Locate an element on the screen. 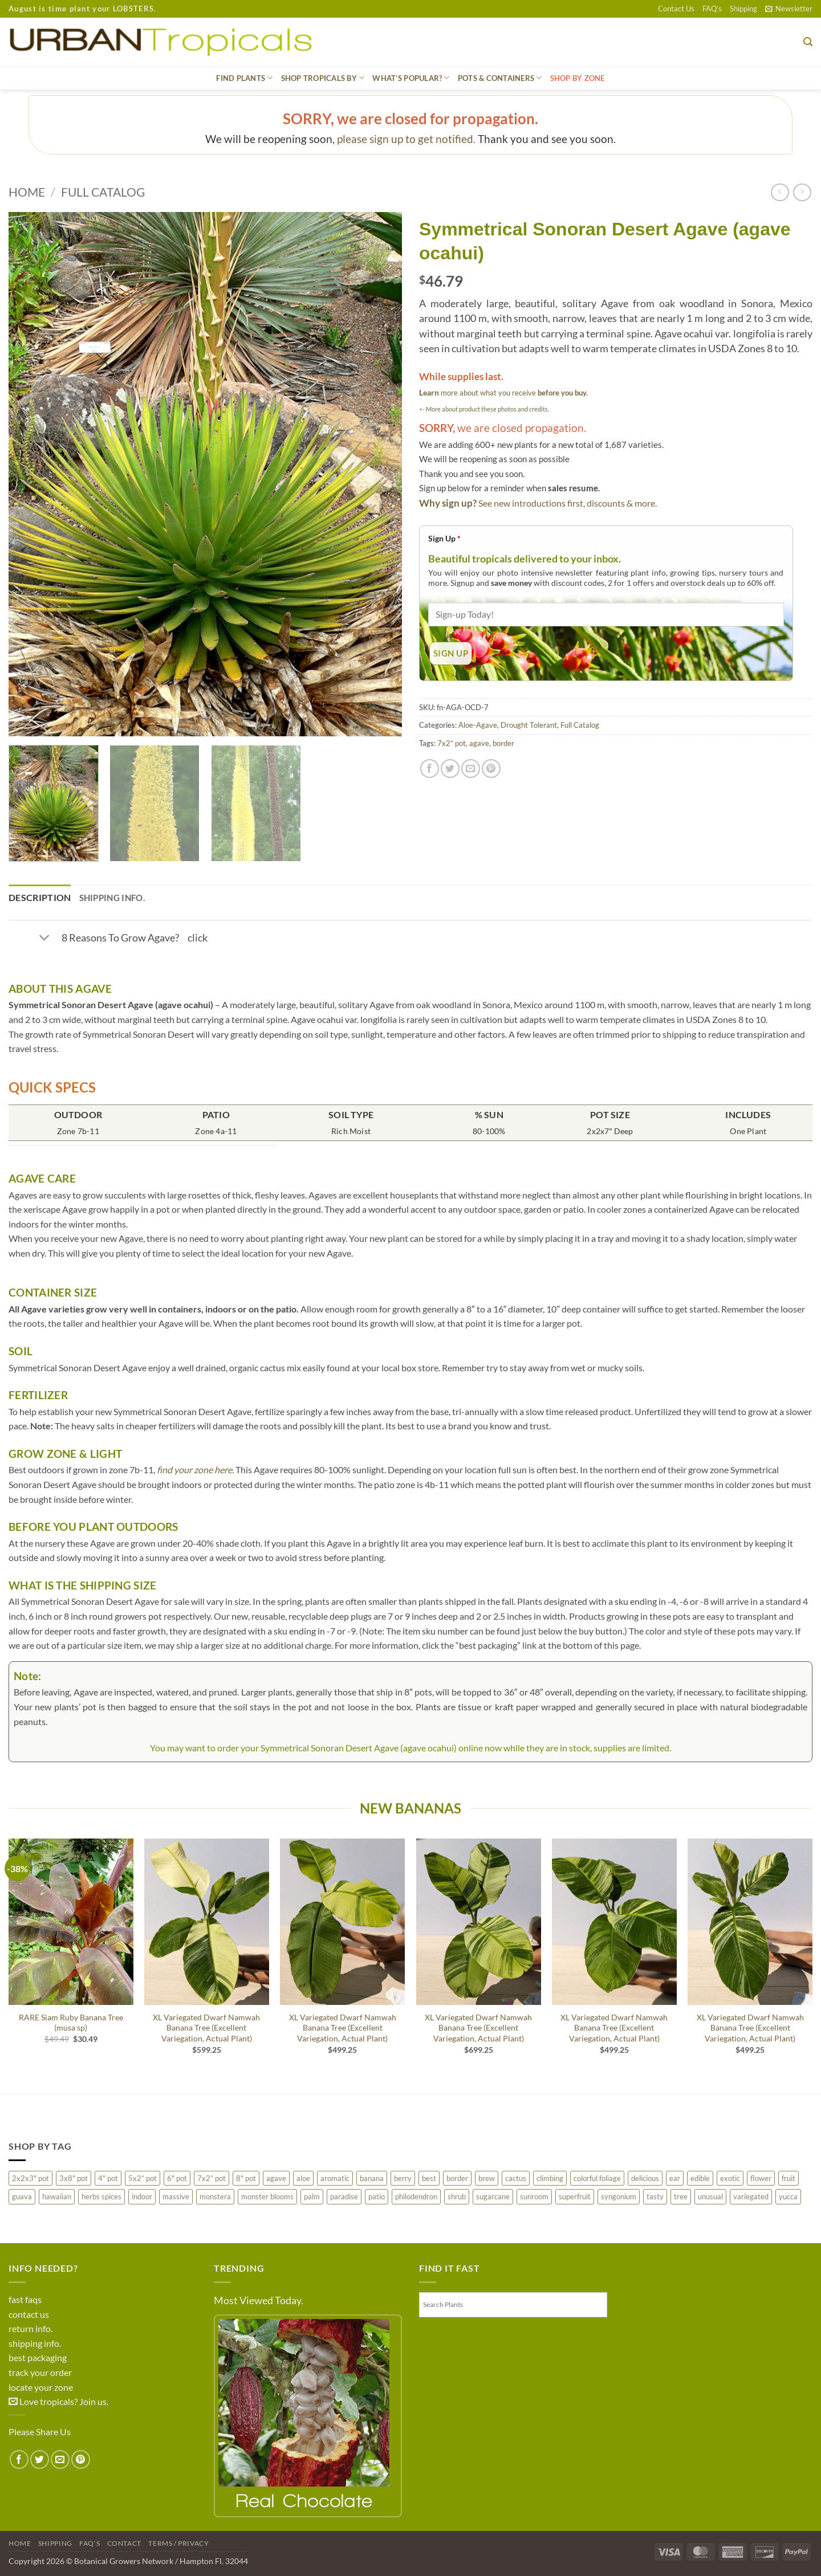 This screenshot has height=2576, width=821. XL Variegated Dwarf Namwah Banana Tree (Excellent Variegation, Actual Plant) is located at coordinates (206, 2027).